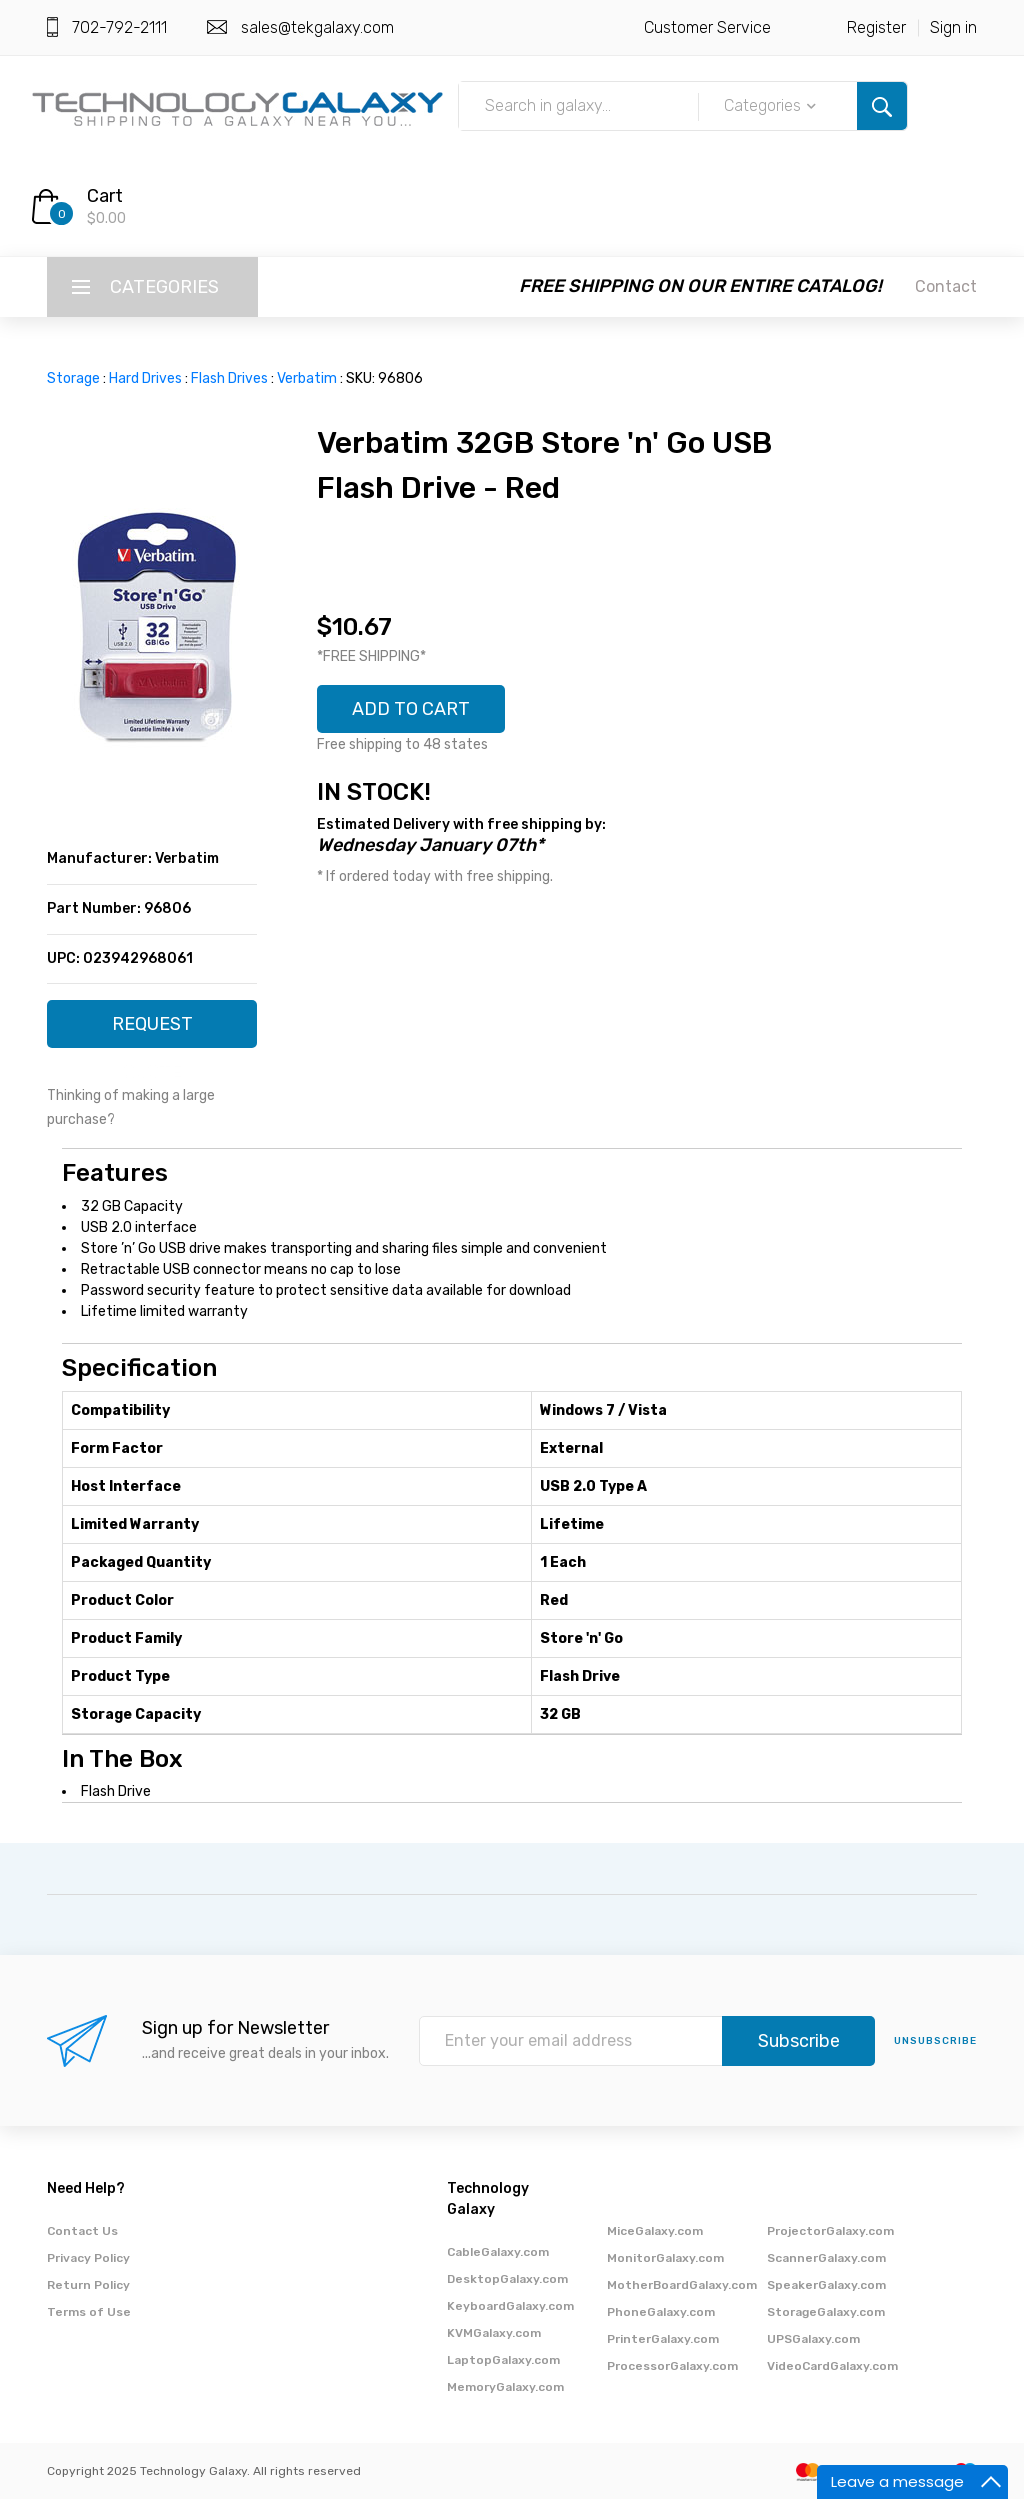 The image size is (1024, 2499). What do you see at coordinates (665, 2258) in the screenshot?
I see `MonitorGalaxy.com` at bounding box center [665, 2258].